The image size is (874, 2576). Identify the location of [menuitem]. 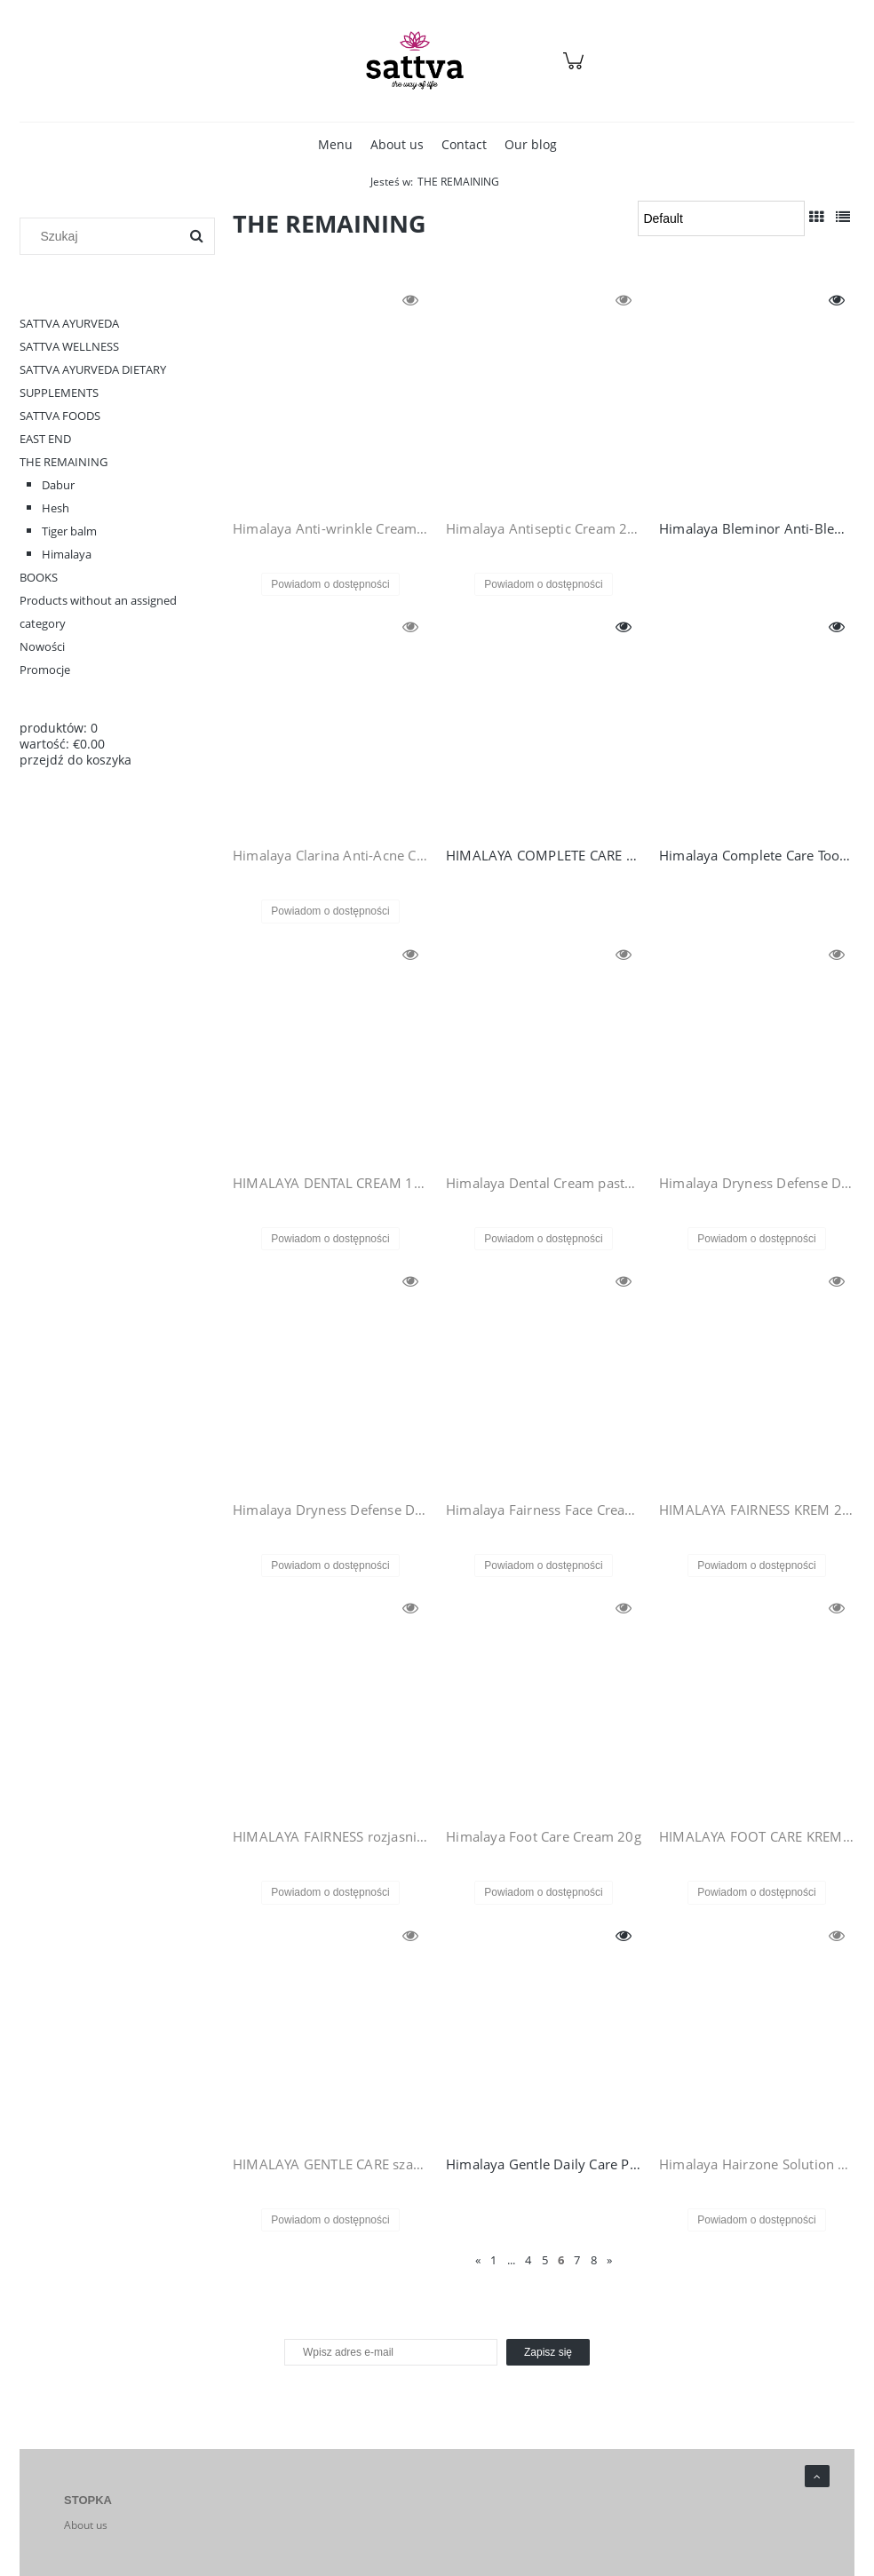
(335, 144).